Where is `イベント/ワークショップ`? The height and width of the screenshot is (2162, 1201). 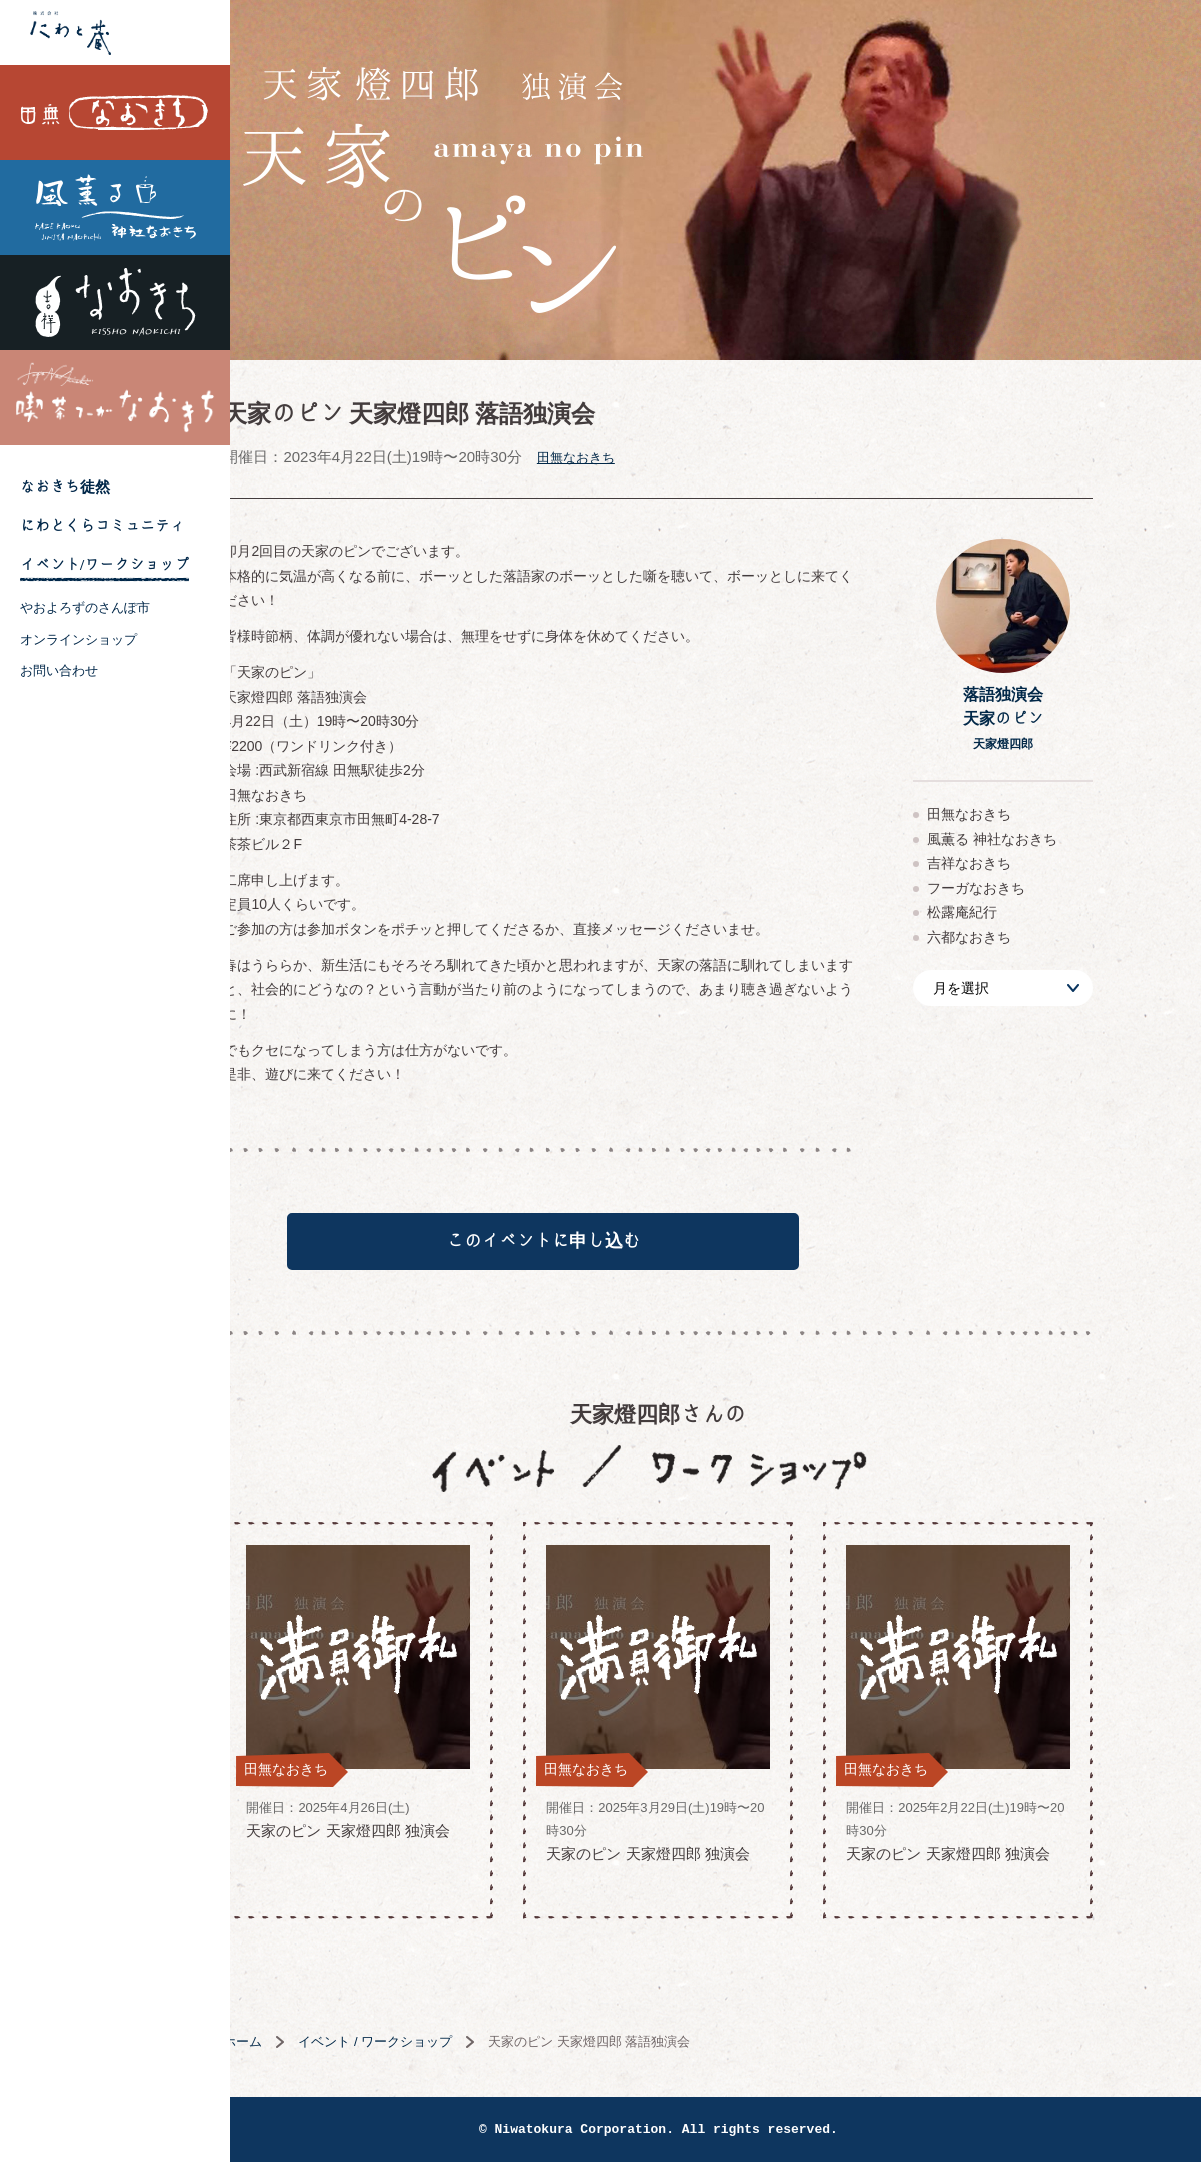 イベント/ワークショップ is located at coordinates (104, 565).